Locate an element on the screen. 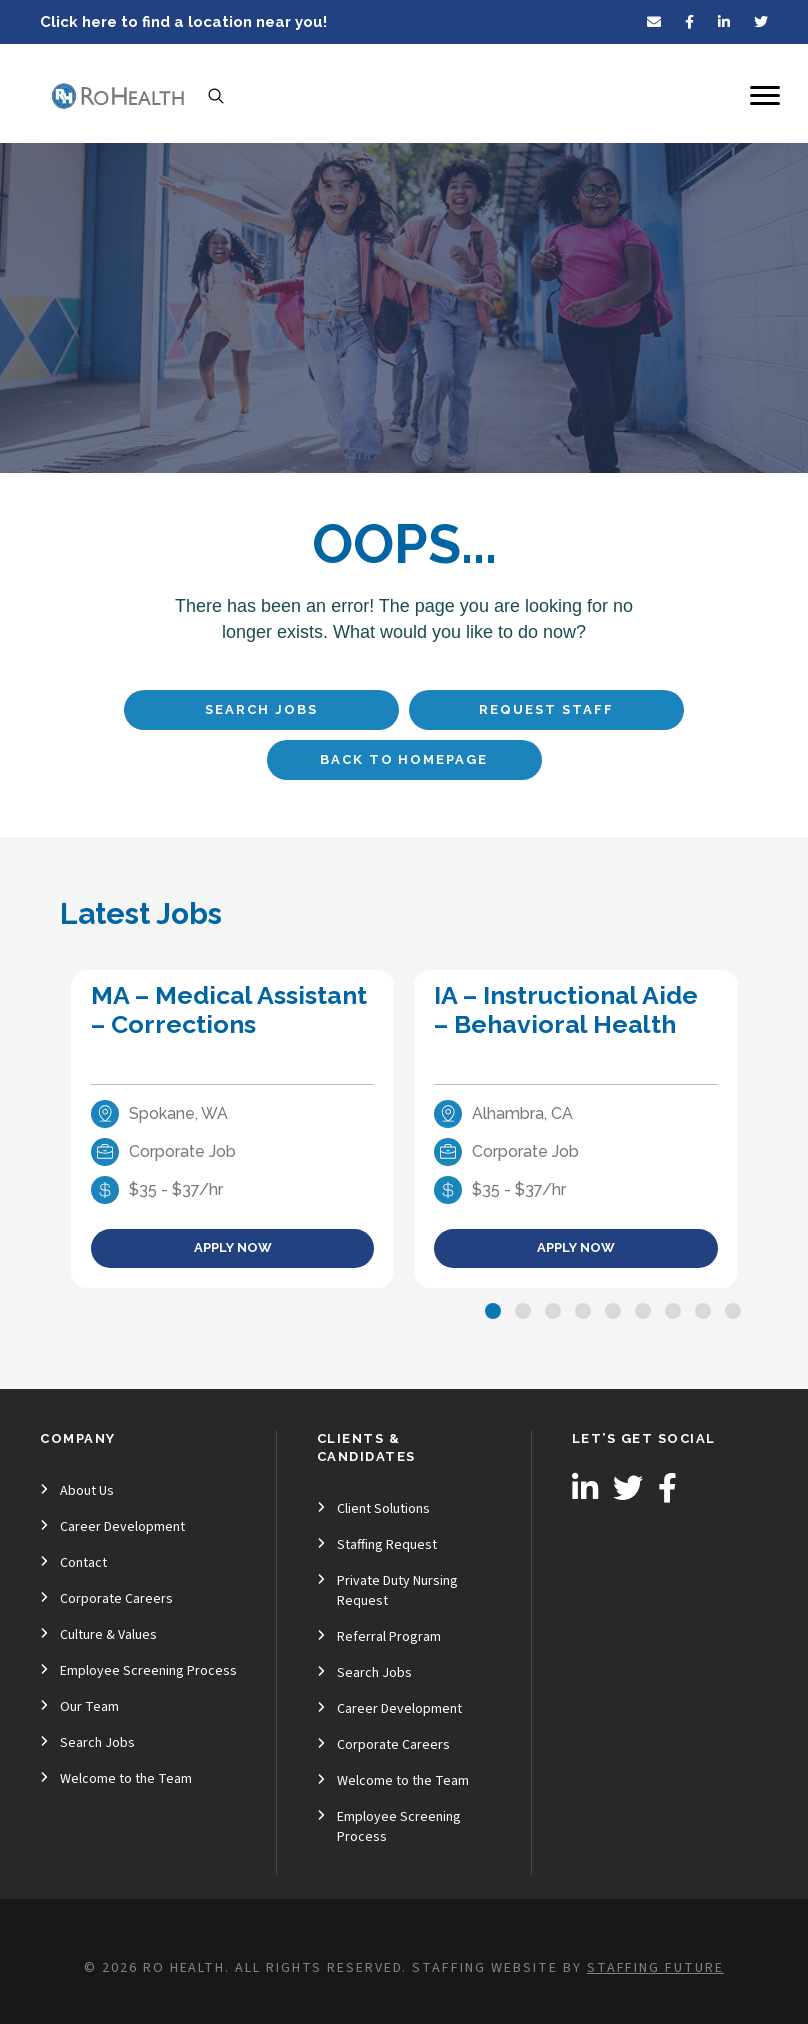 The image size is (808, 2024). [button] is located at coordinates (493, 1311).